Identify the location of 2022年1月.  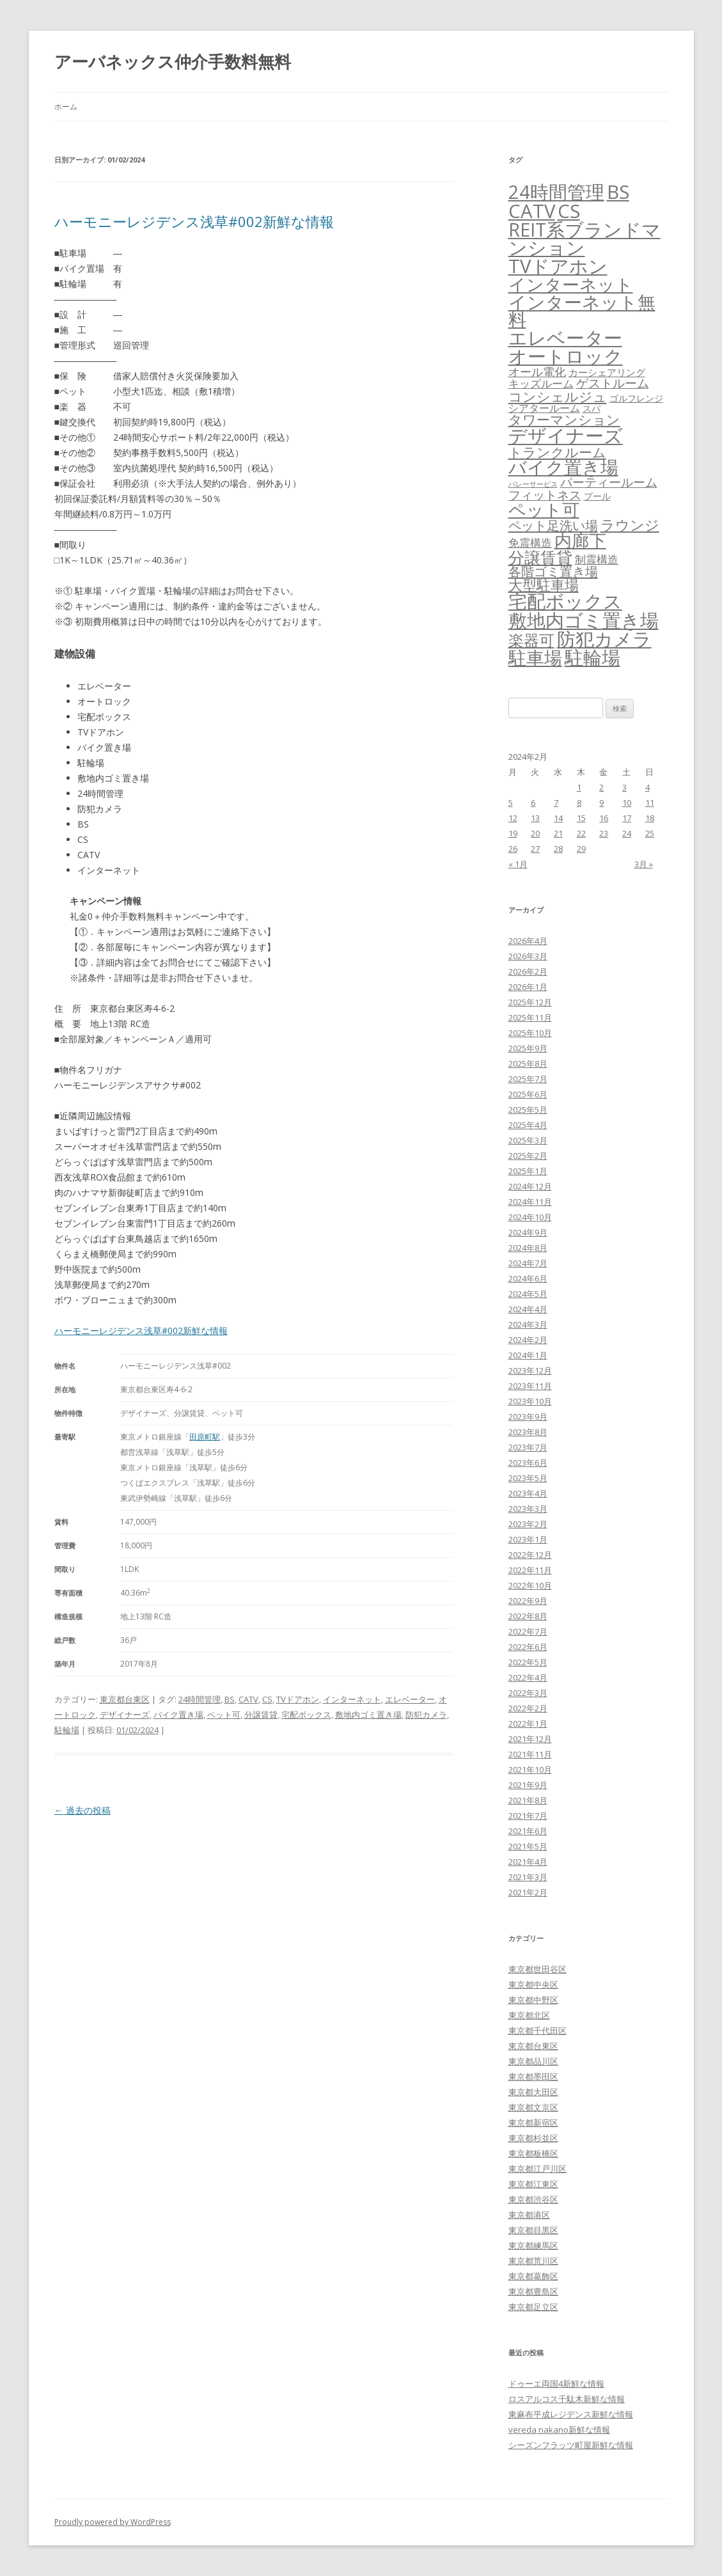
(527, 1723).